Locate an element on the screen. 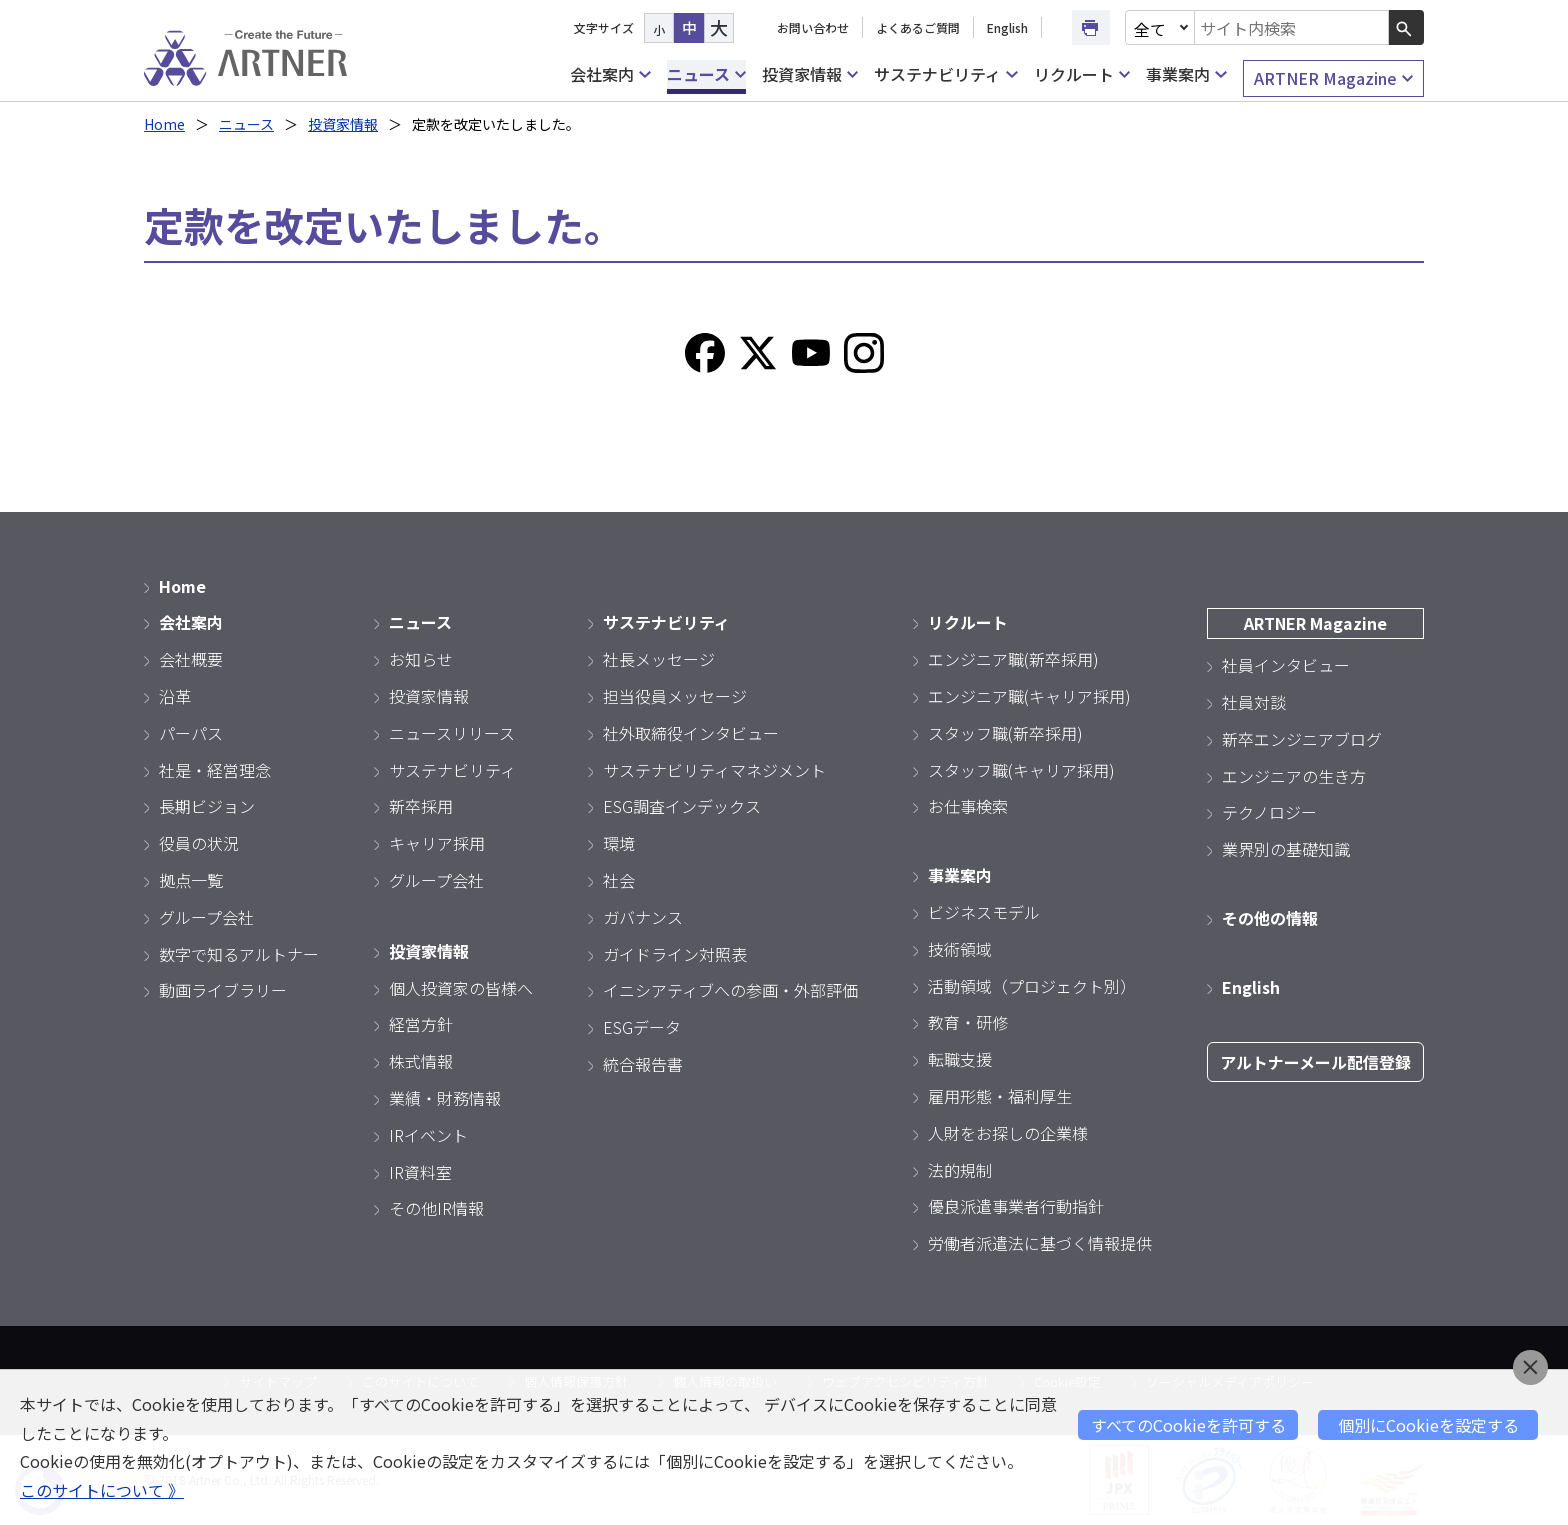 The image size is (1568, 1525). 事業案内 is located at coordinates (1186, 74).